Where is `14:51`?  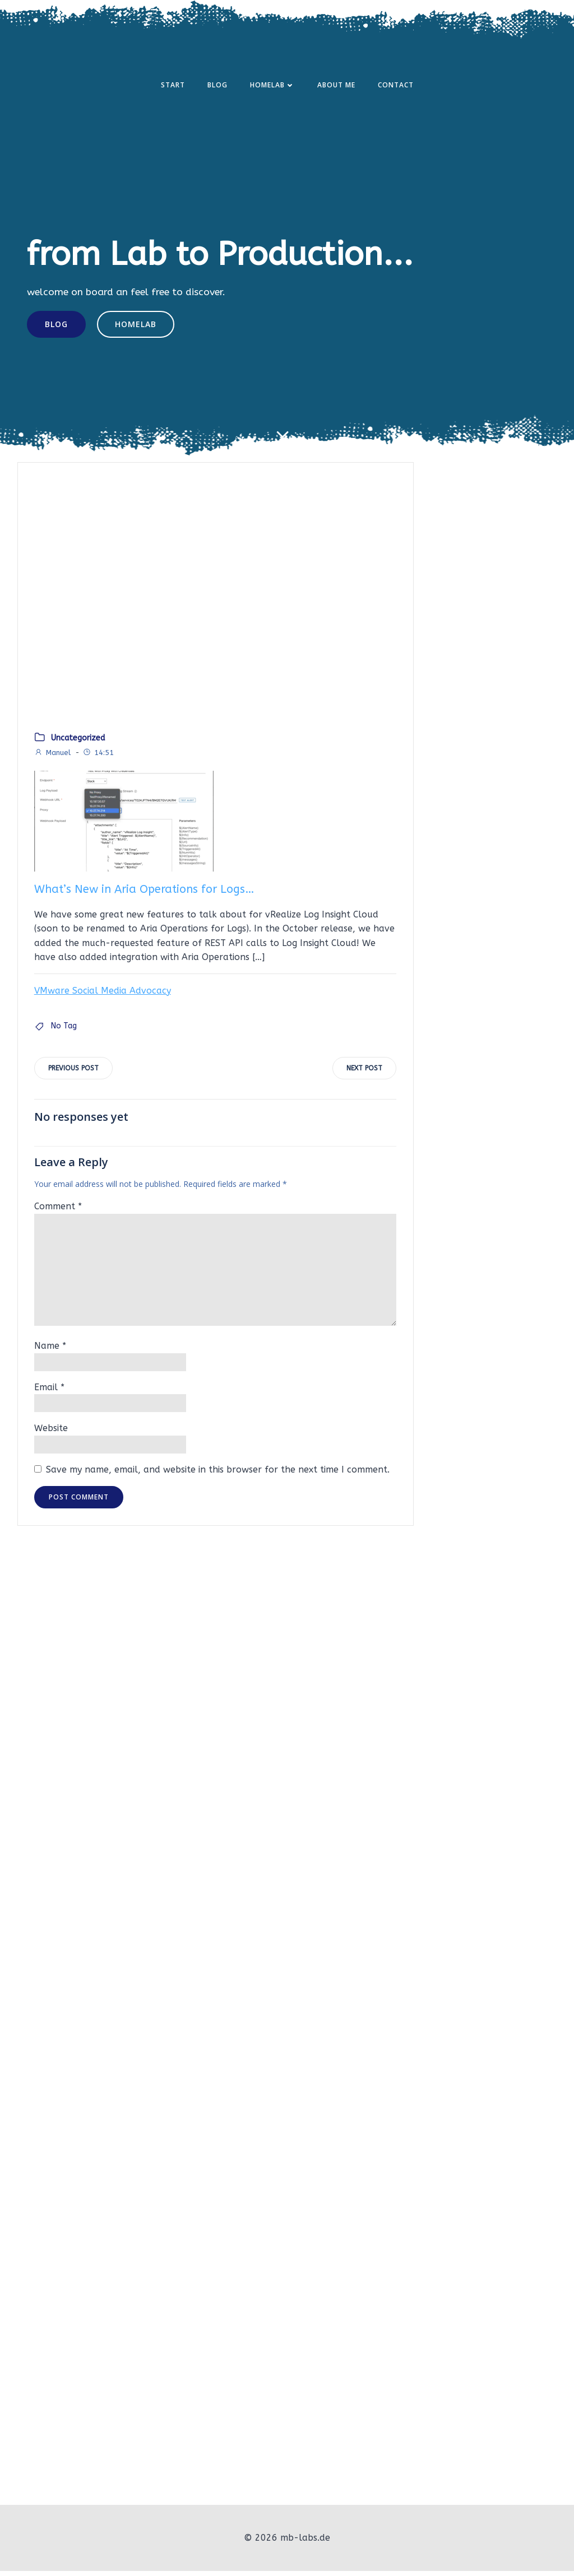
14:51 is located at coordinates (98, 758).